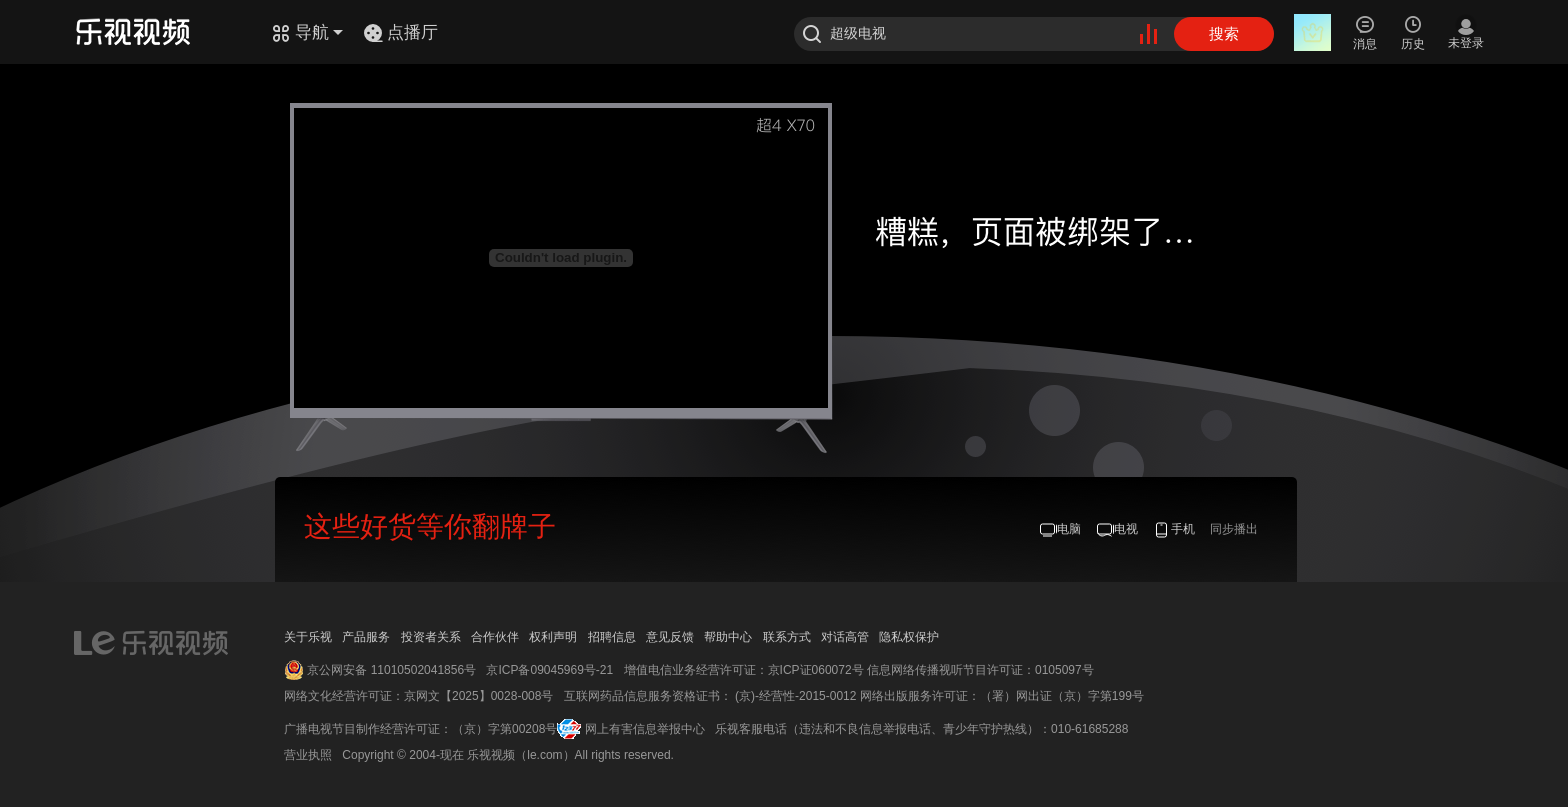 This screenshot has width=1568, height=807. What do you see at coordinates (308, 755) in the screenshot?
I see `营业执照` at bounding box center [308, 755].